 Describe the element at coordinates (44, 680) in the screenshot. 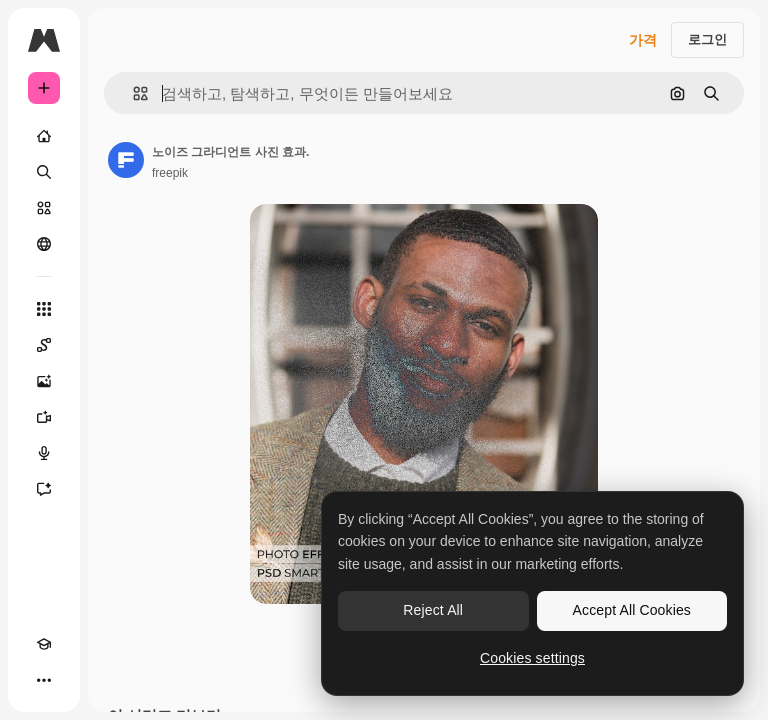

I see `[더 보기]` at that location.